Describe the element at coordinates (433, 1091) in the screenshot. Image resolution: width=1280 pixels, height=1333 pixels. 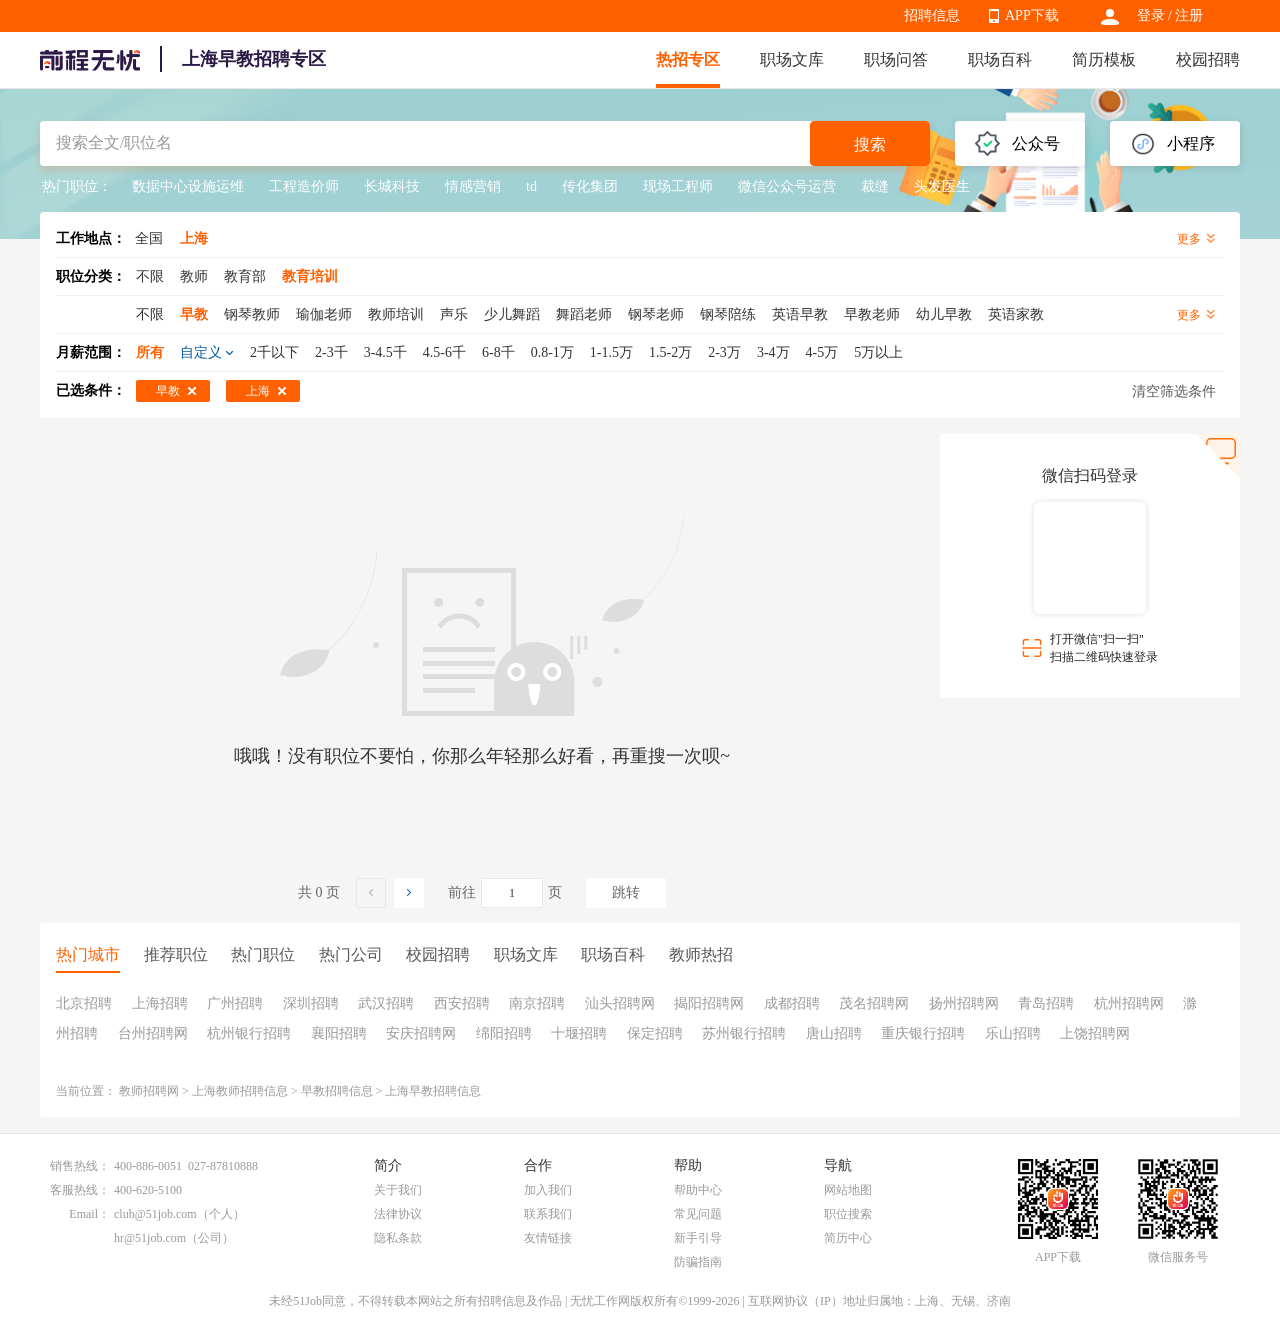
I see `上海早教招聘信息` at that location.